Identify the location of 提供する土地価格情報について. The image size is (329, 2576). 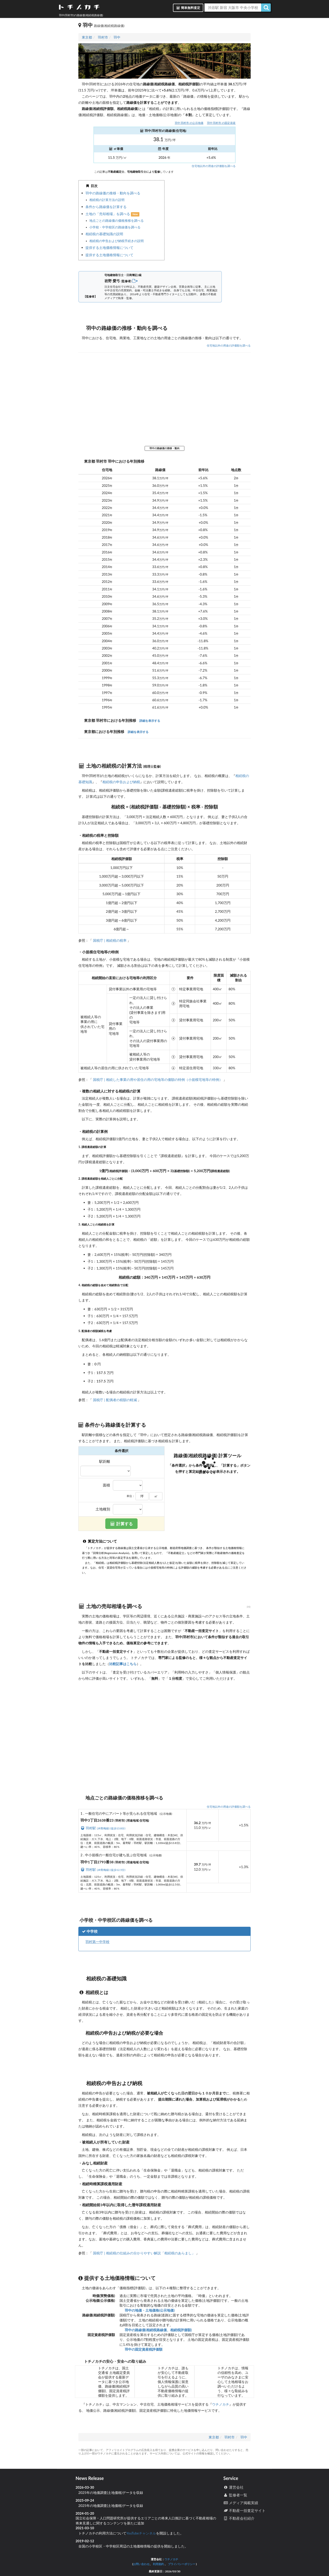
(109, 247).